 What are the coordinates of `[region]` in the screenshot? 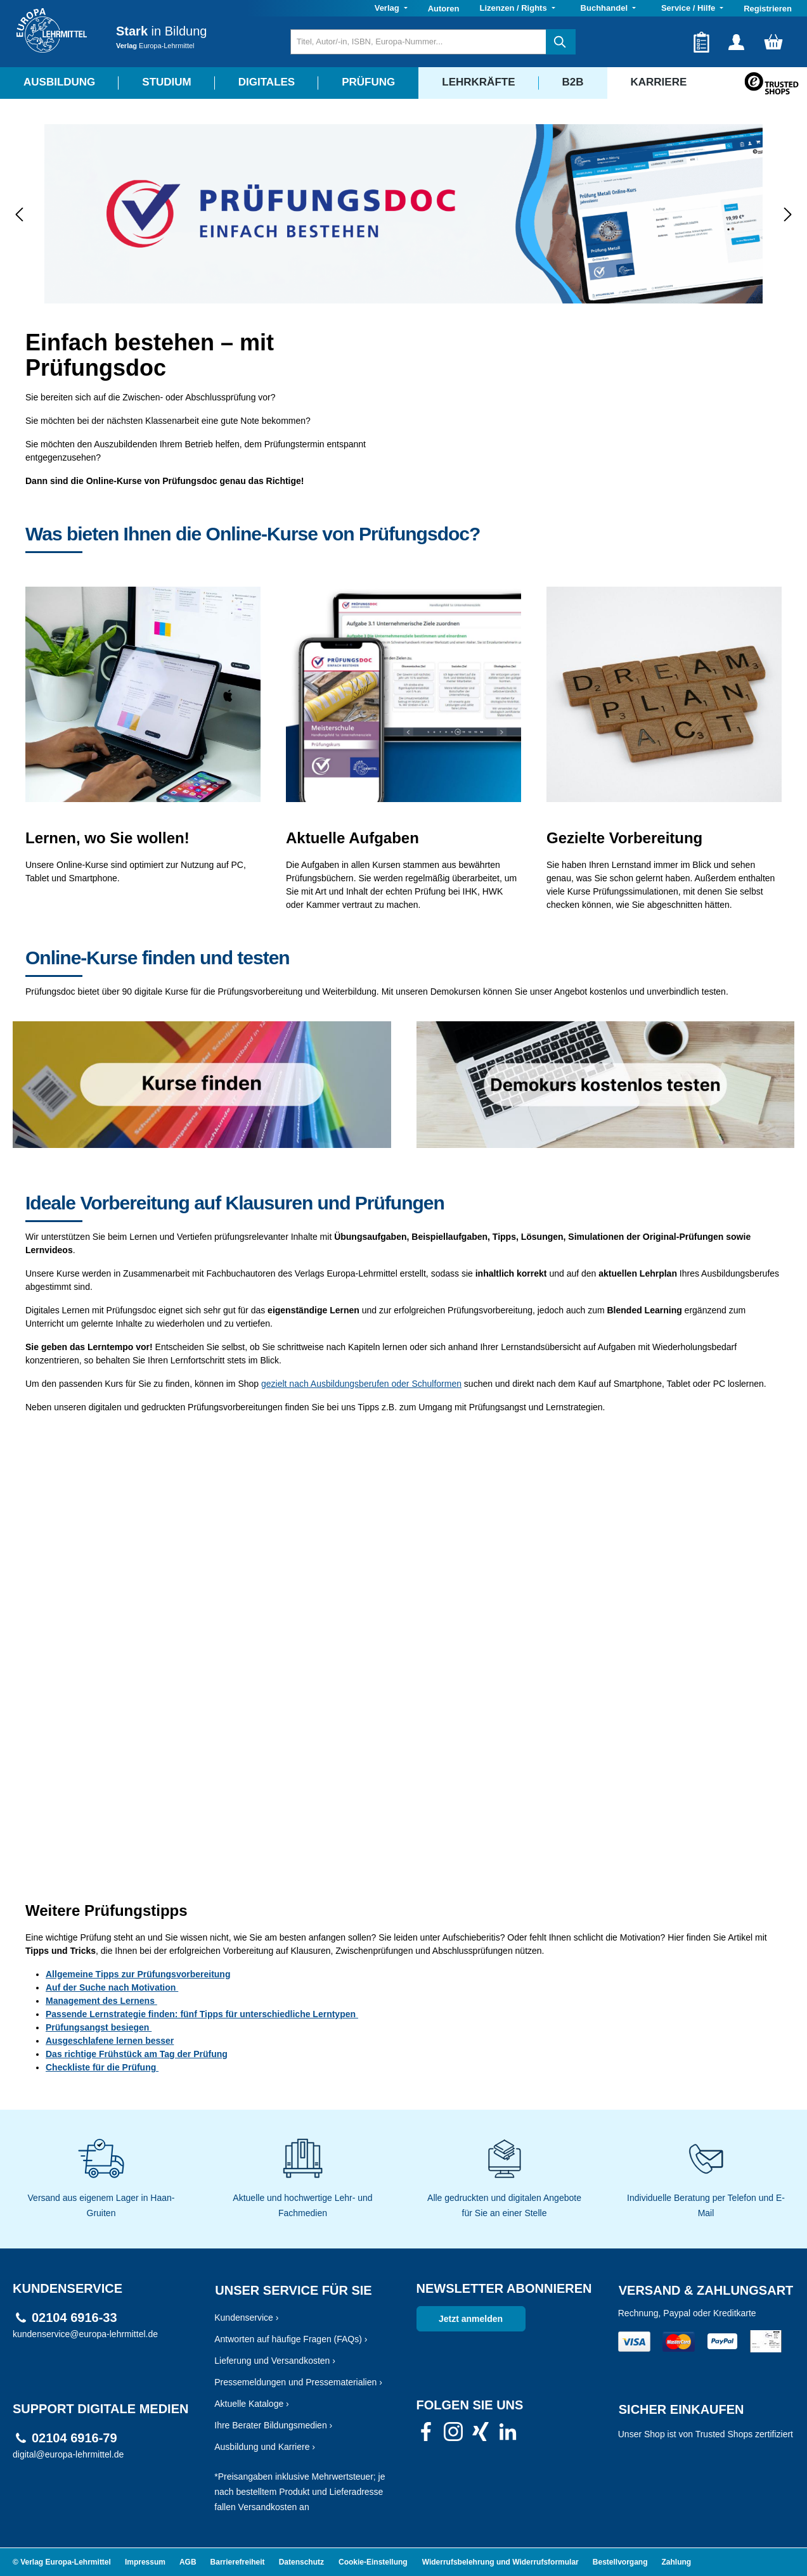 It's located at (403, 214).